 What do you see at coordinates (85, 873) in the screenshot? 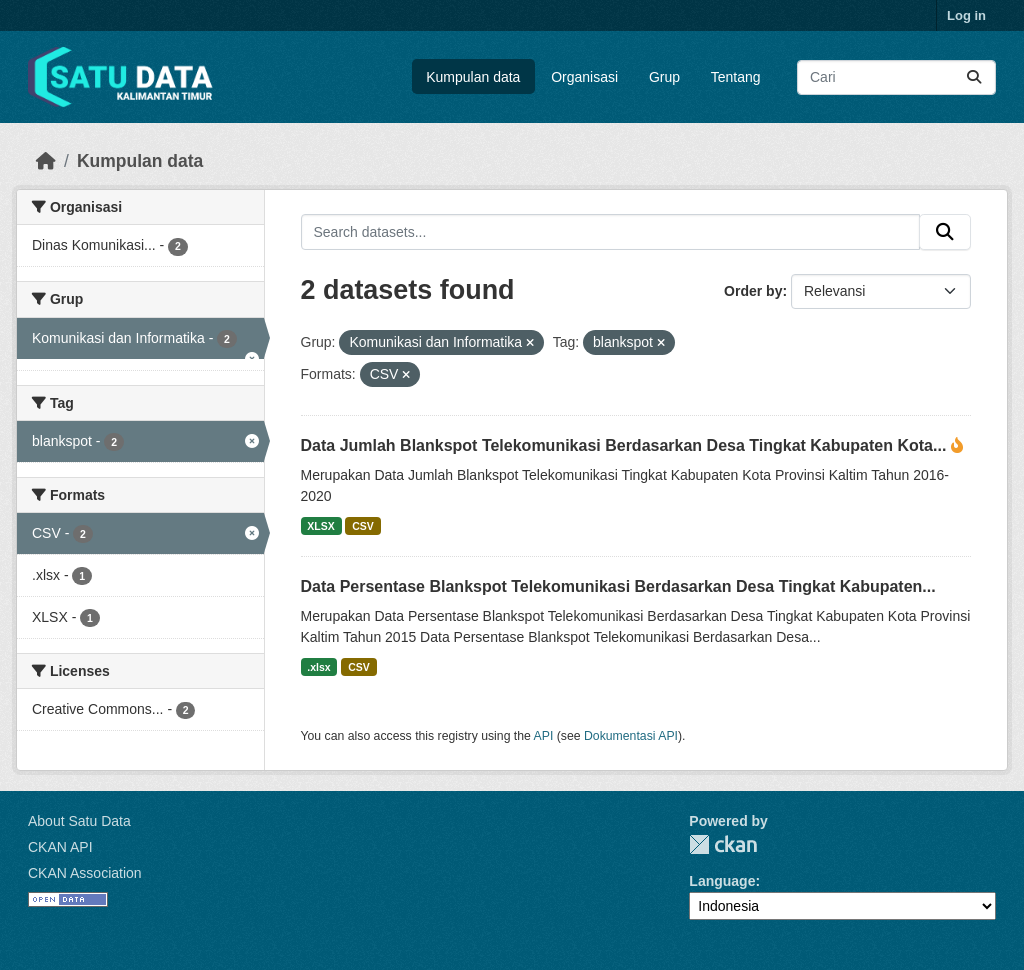
I see `CKAN Association` at bounding box center [85, 873].